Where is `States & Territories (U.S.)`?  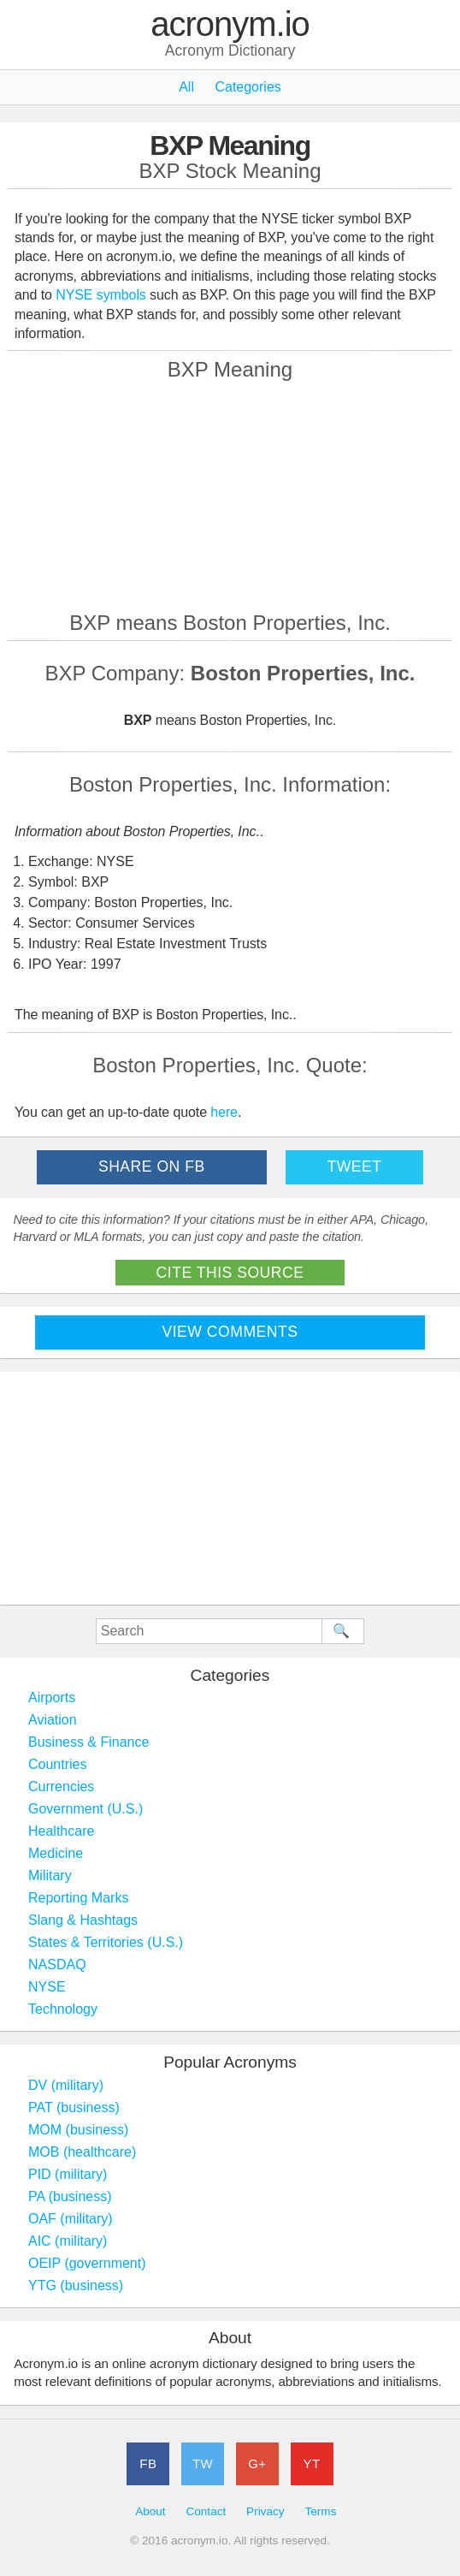
States & Territories (U.S.) is located at coordinates (105, 1942).